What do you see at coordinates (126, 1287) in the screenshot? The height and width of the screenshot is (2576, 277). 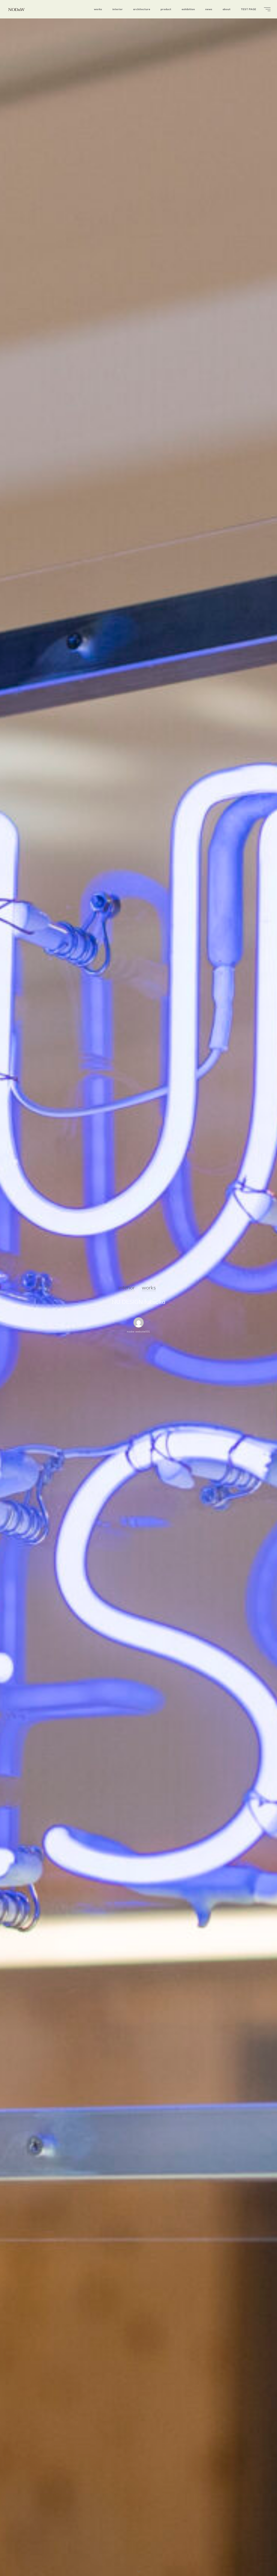 I see `interior` at bounding box center [126, 1287].